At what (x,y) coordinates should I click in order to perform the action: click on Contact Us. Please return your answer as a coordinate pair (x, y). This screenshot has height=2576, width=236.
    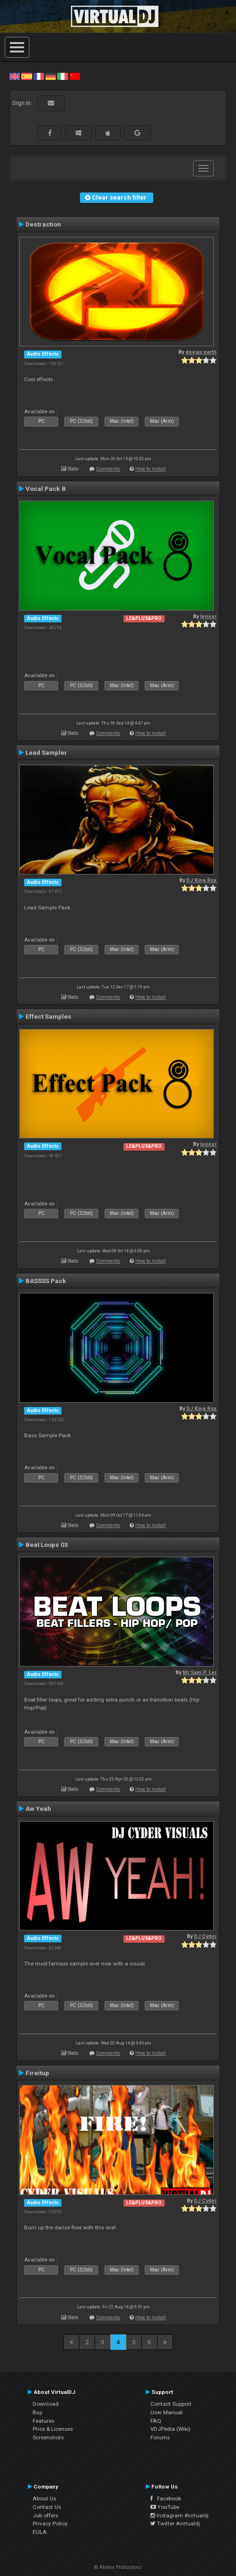
    Looking at the image, I should click on (47, 2507).